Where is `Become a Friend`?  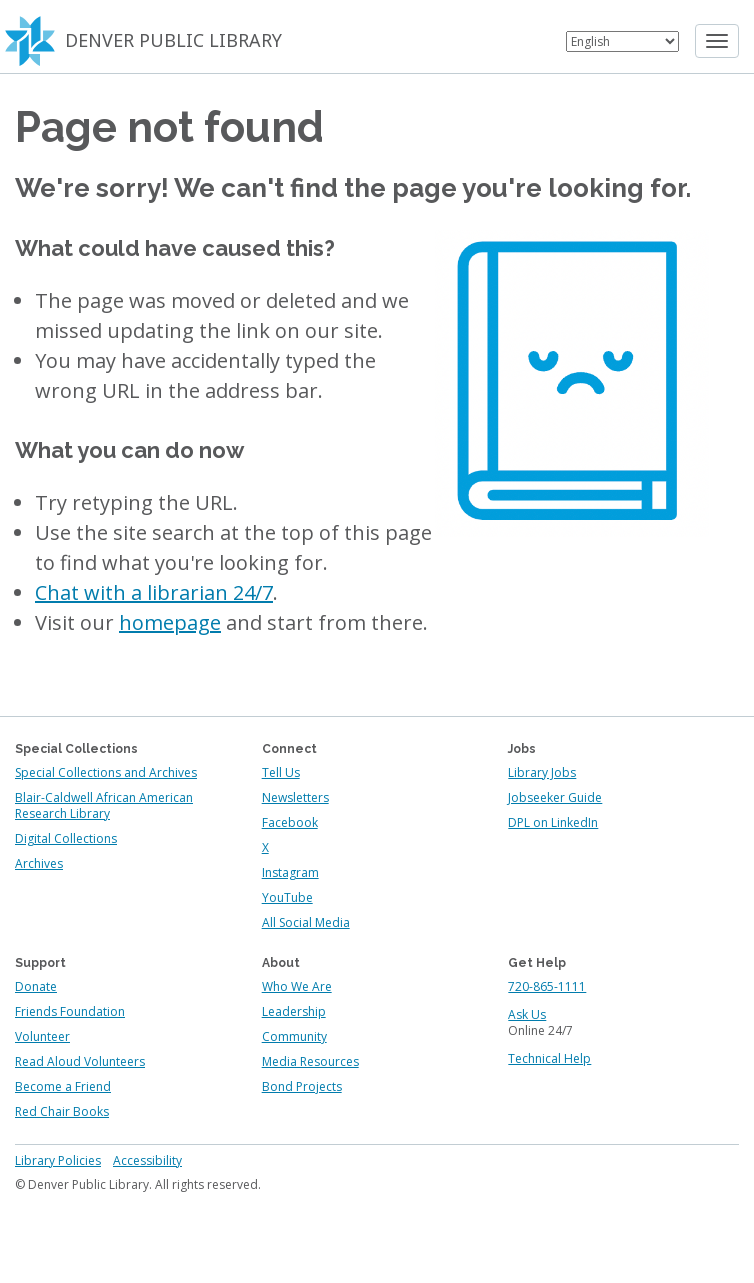
Become a Friend is located at coordinates (63, 1086).